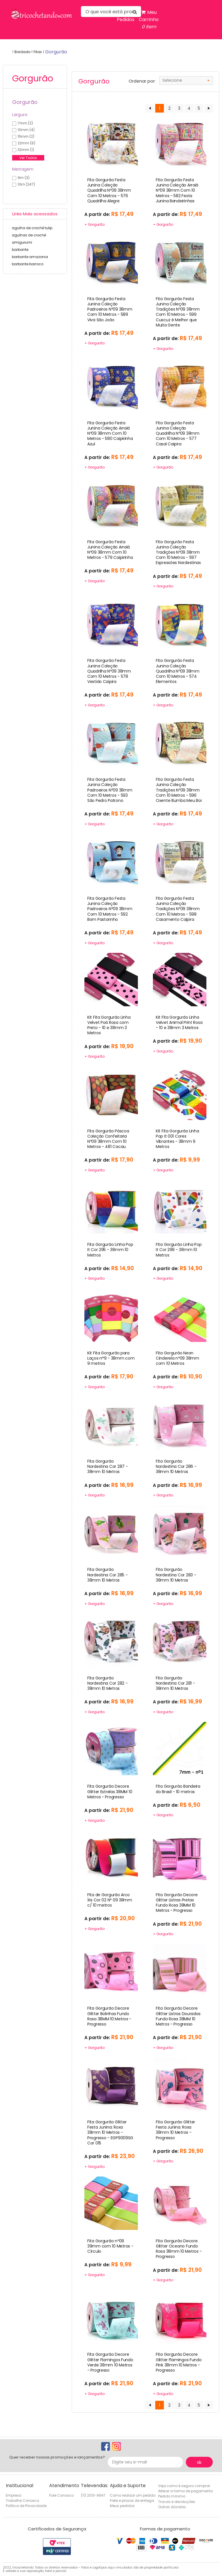 This screenshot has height=2576, width=222. Describe the element at coordinates (26, 136) in the screenshot. I see `15mm (2)` at that location.